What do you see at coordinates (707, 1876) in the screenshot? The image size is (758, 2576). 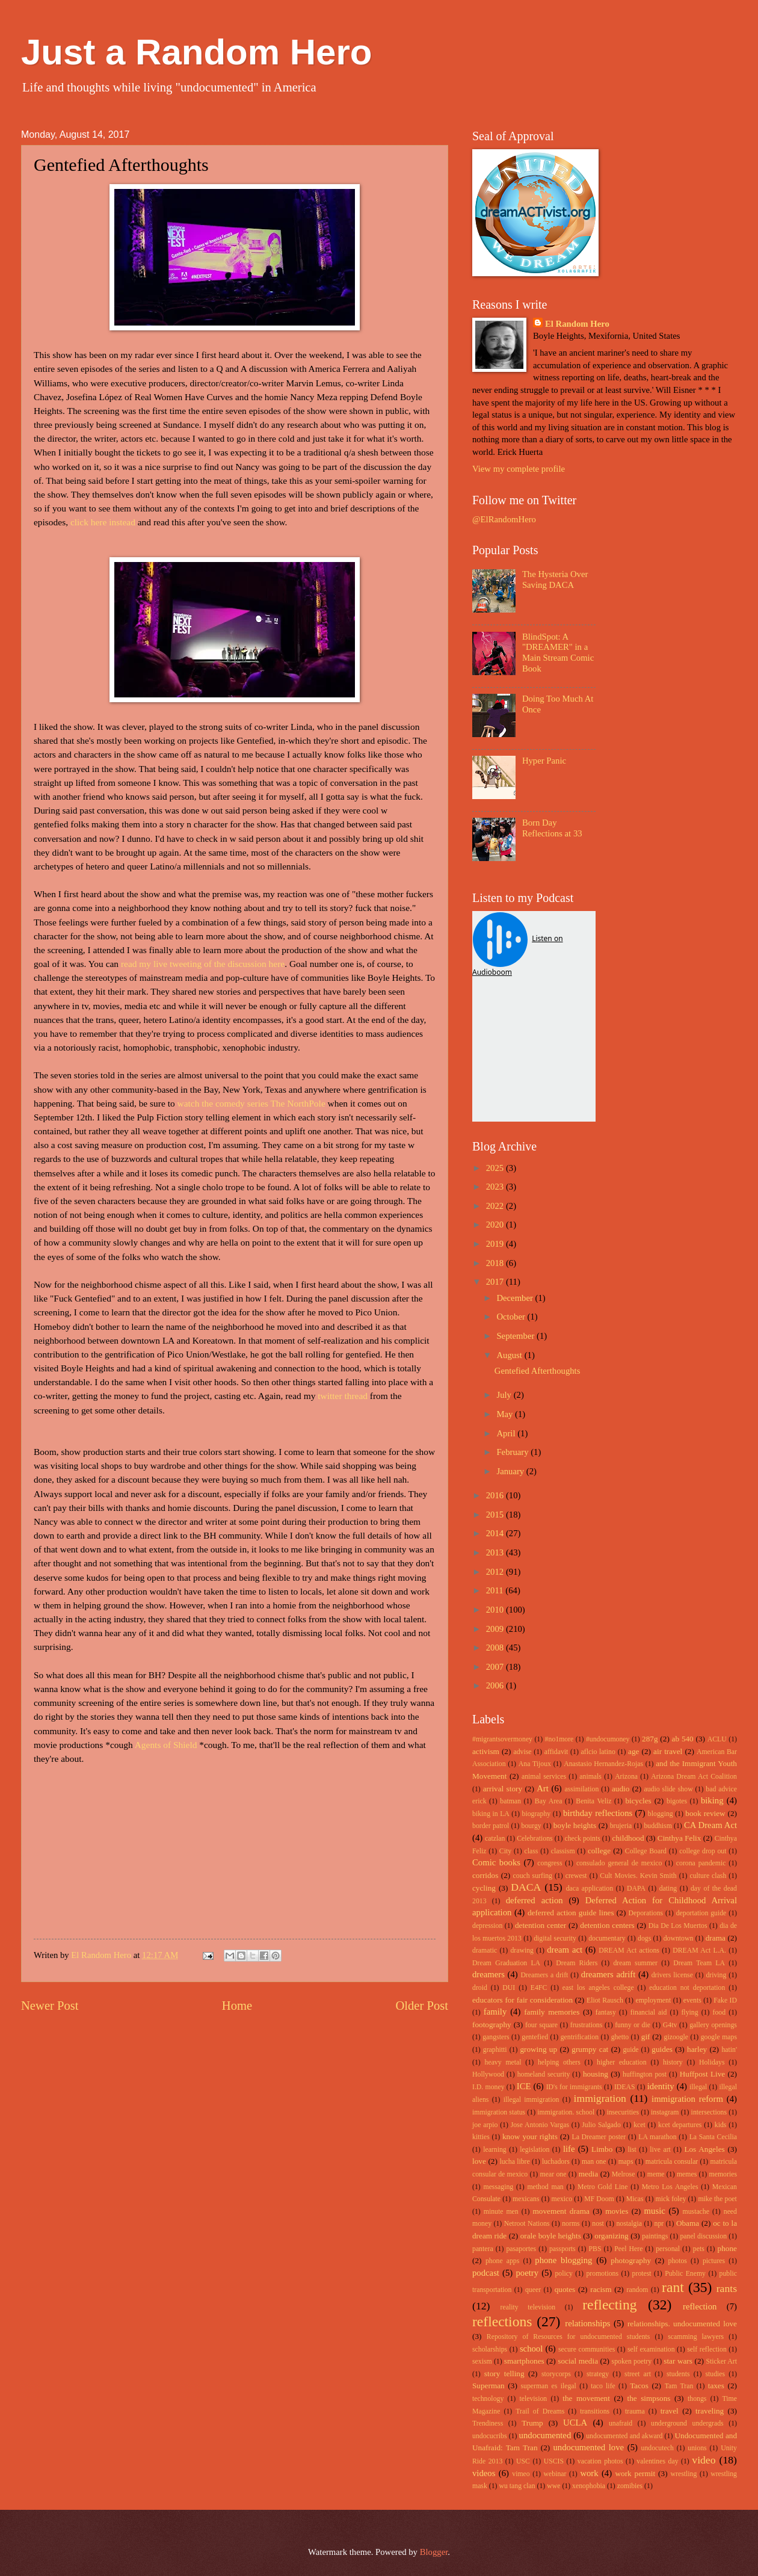 I see `culture clash` at bounding box center [707, 1876].